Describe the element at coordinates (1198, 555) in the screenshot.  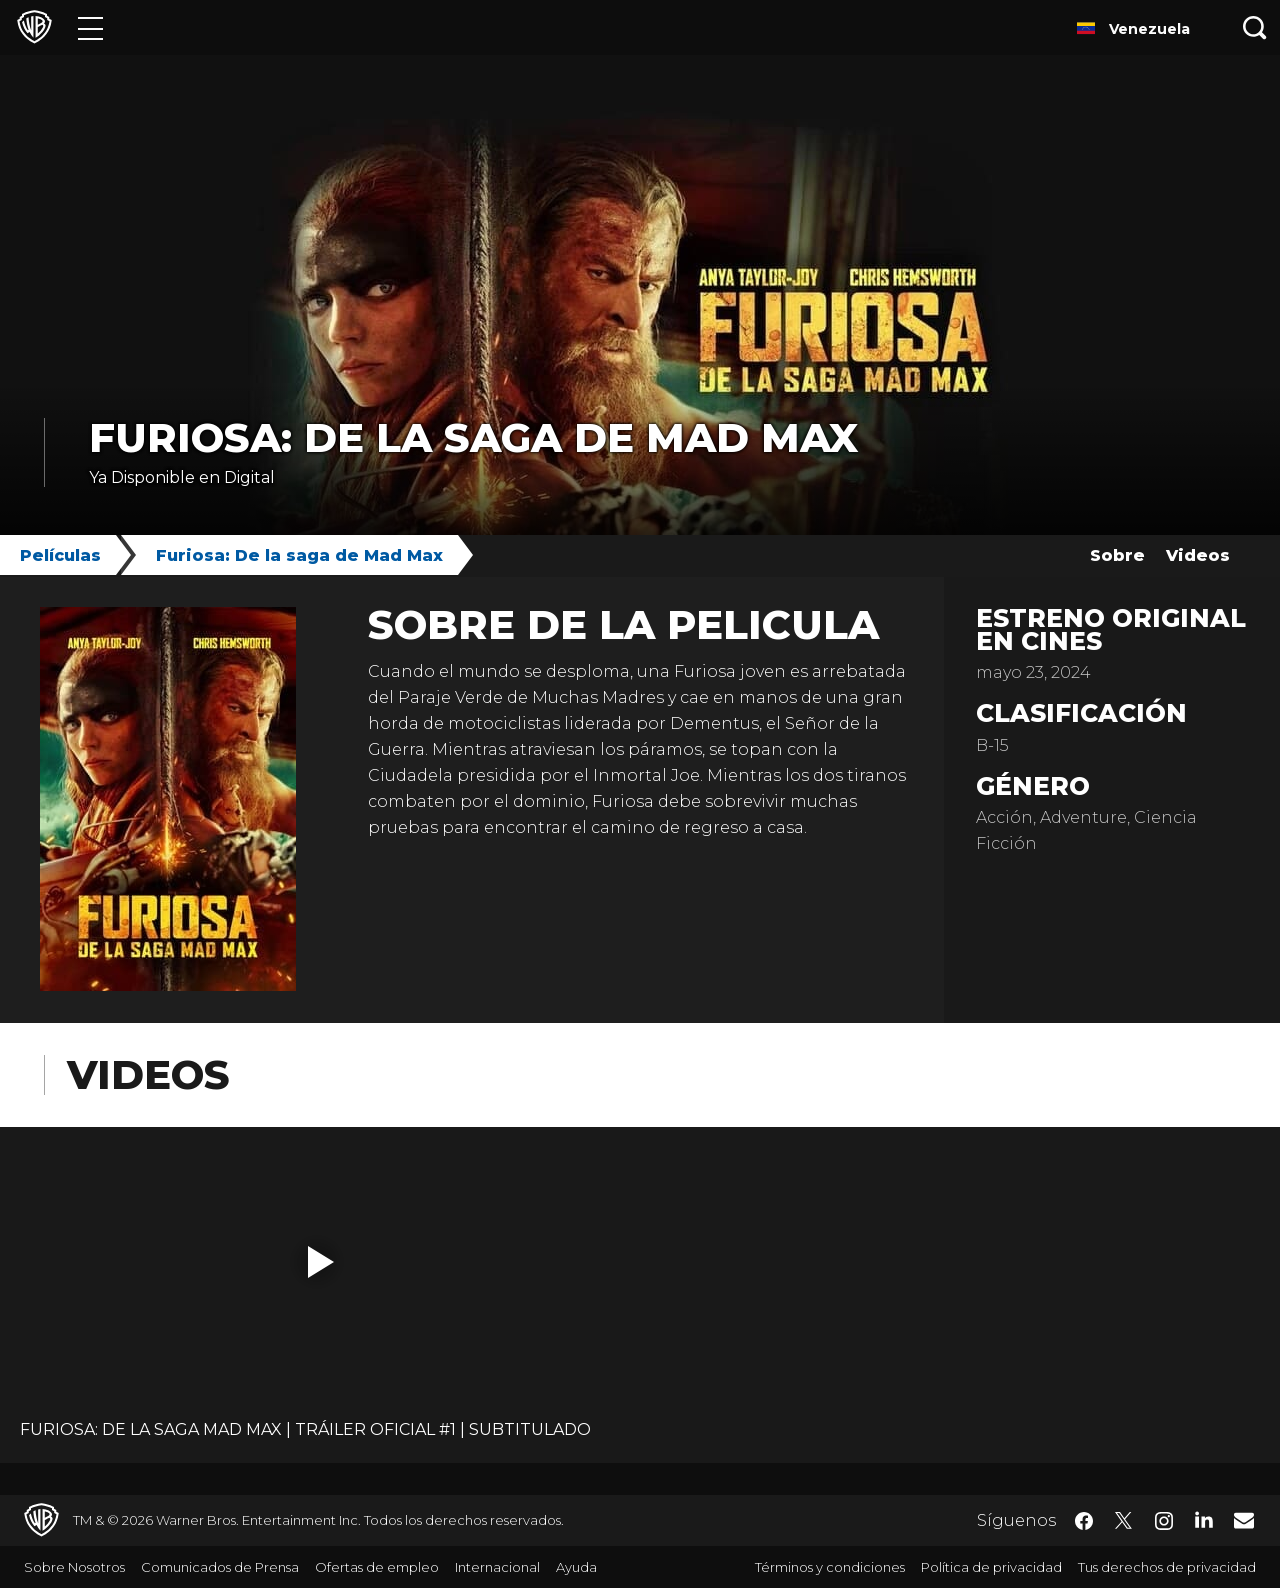
I see `Videos` at that location.